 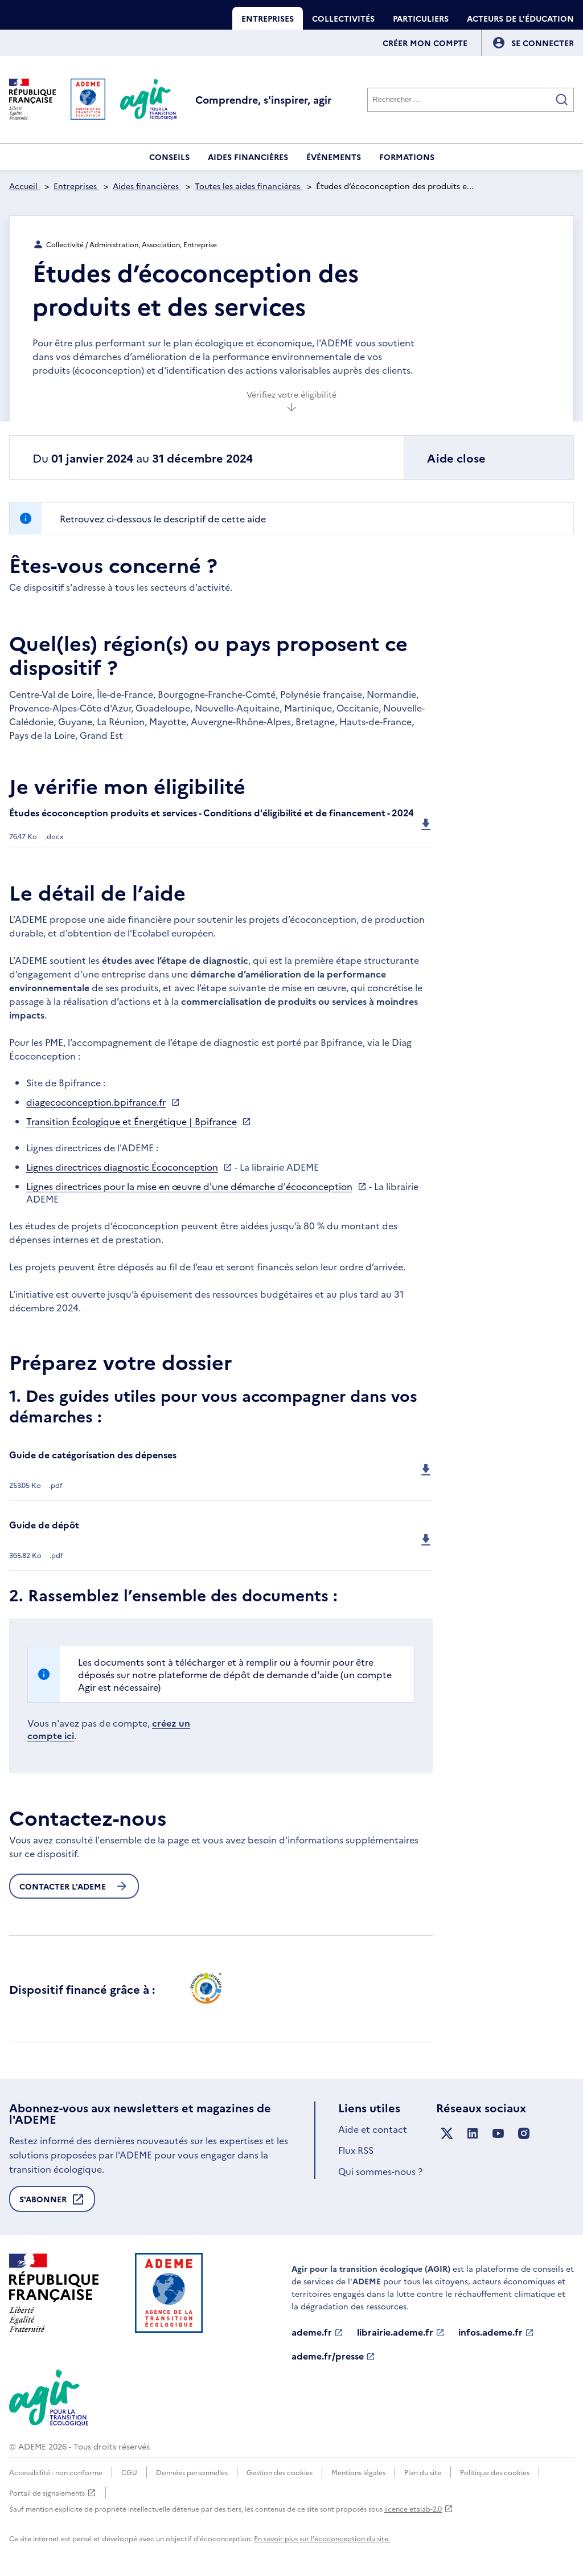 I want to click on ademe.fr, so click(x=317, y=2332).